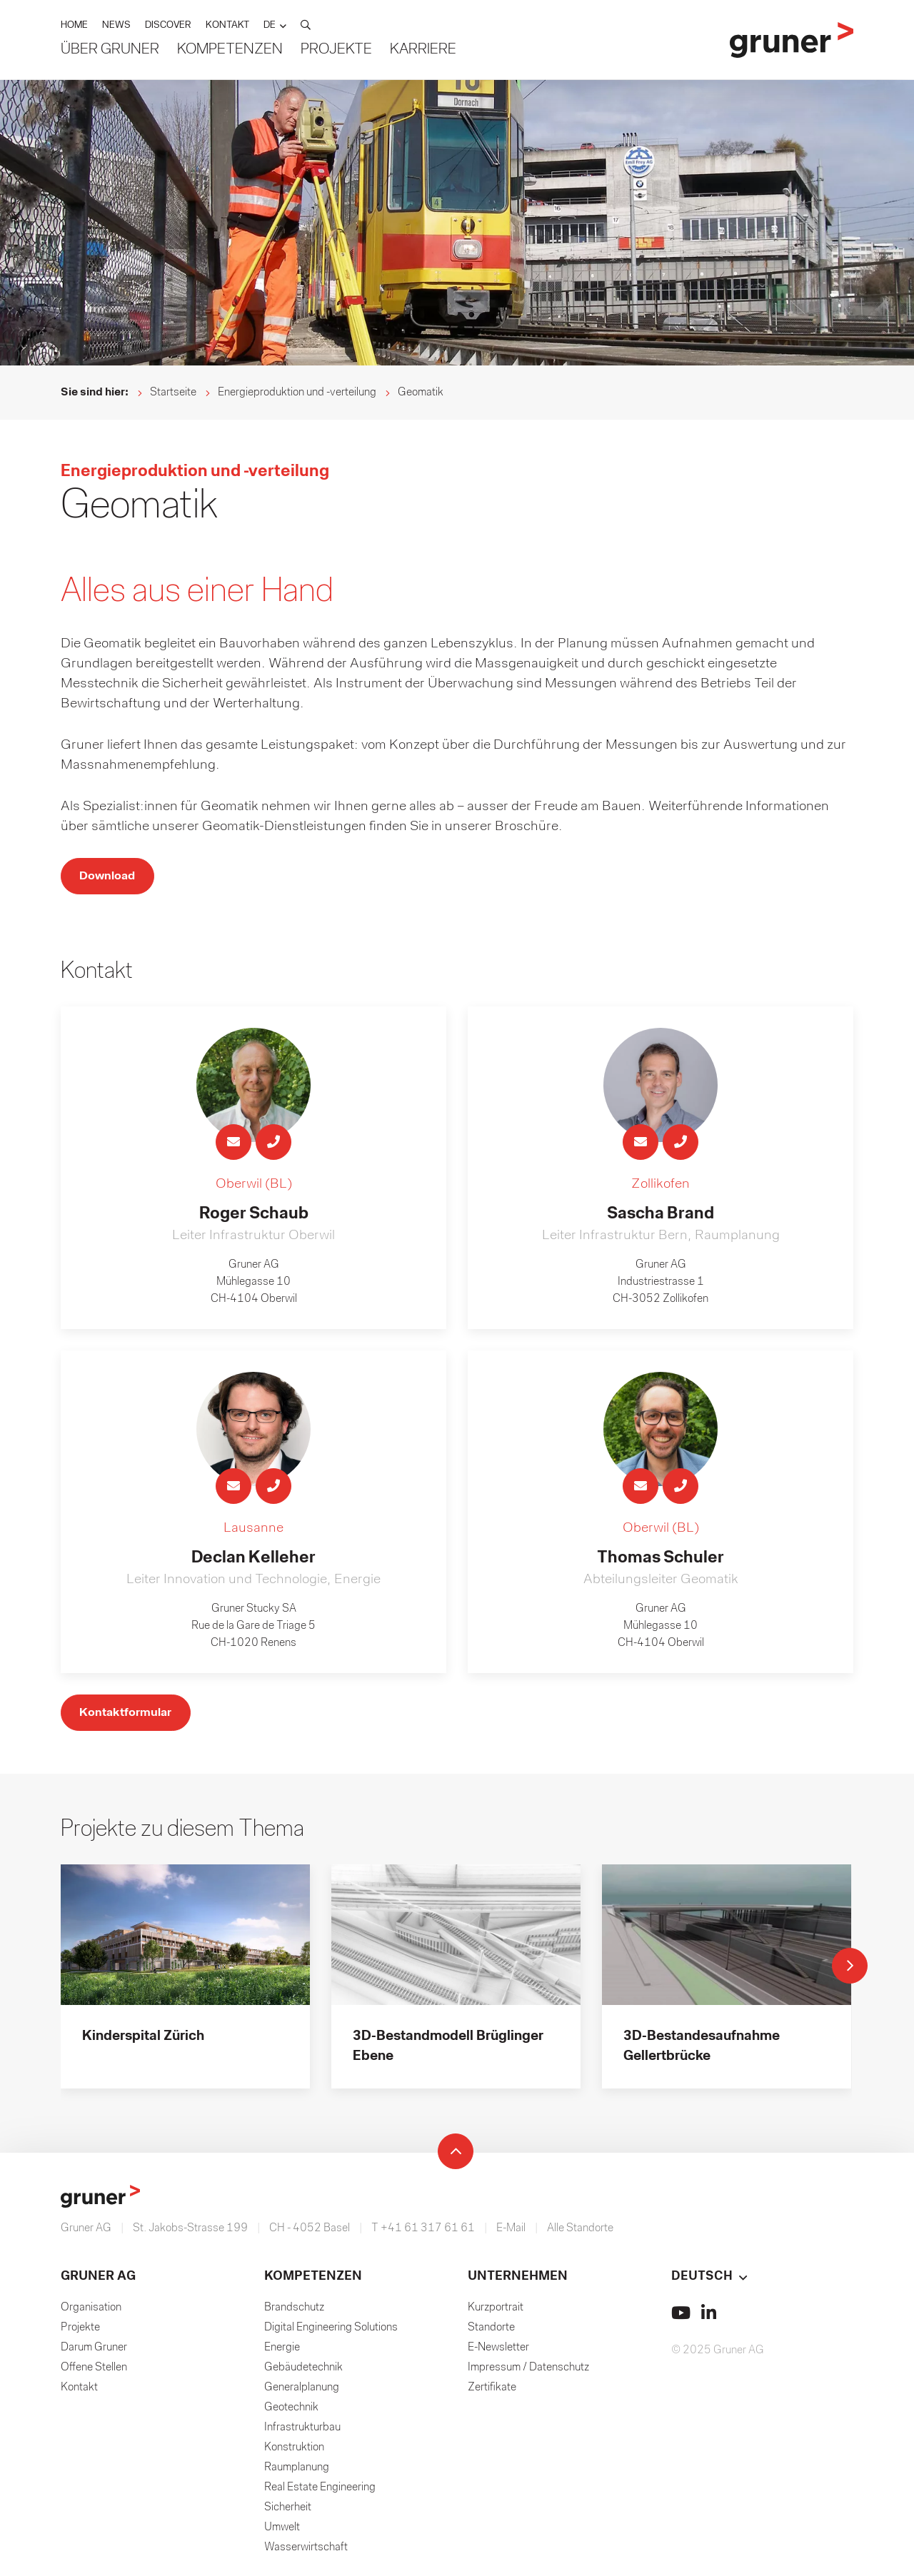  What do you see at coordinates (306, 2552) in the screenshot?
I see `Wasserwirtschaft` at bounding box center [306, 2552].